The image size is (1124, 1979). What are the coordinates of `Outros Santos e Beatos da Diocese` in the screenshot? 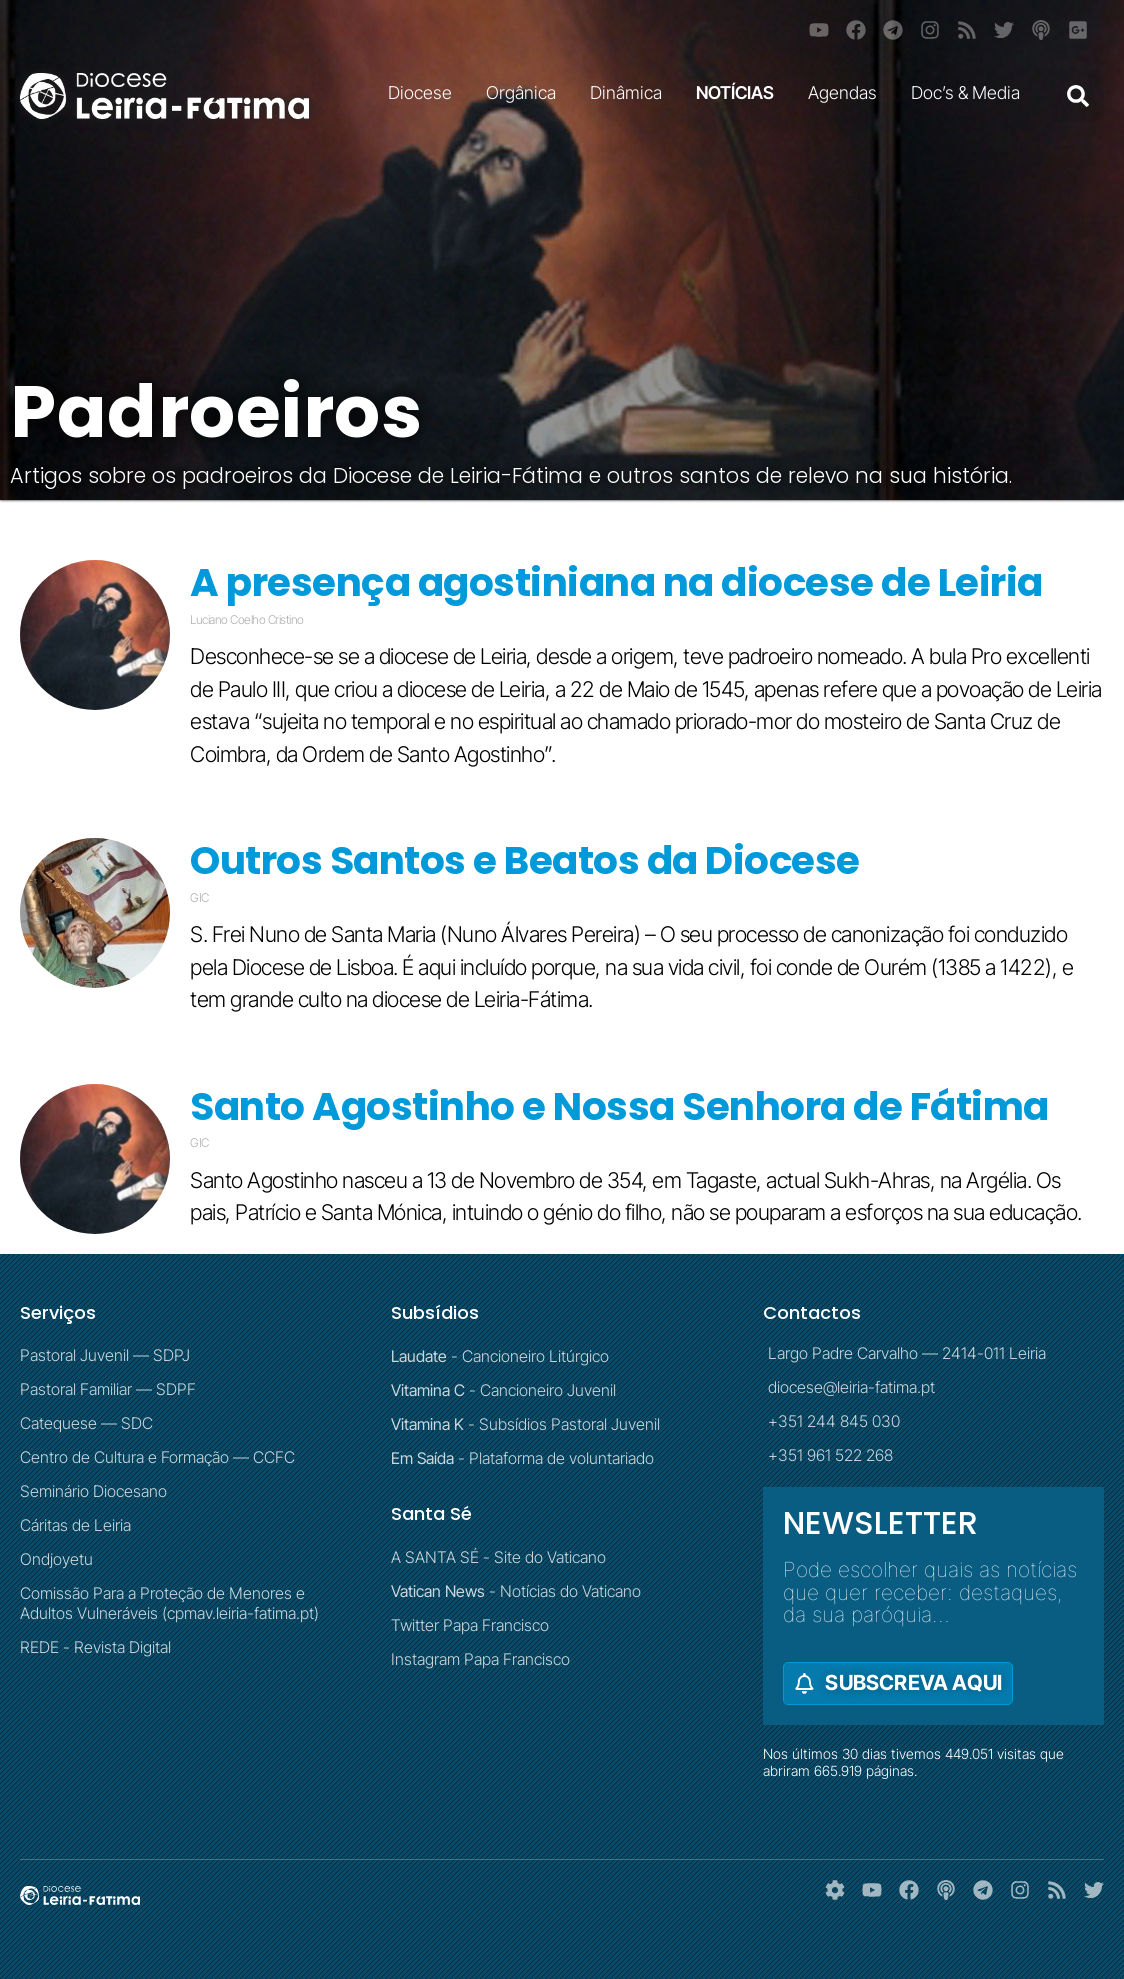 It's located at (525, 860).